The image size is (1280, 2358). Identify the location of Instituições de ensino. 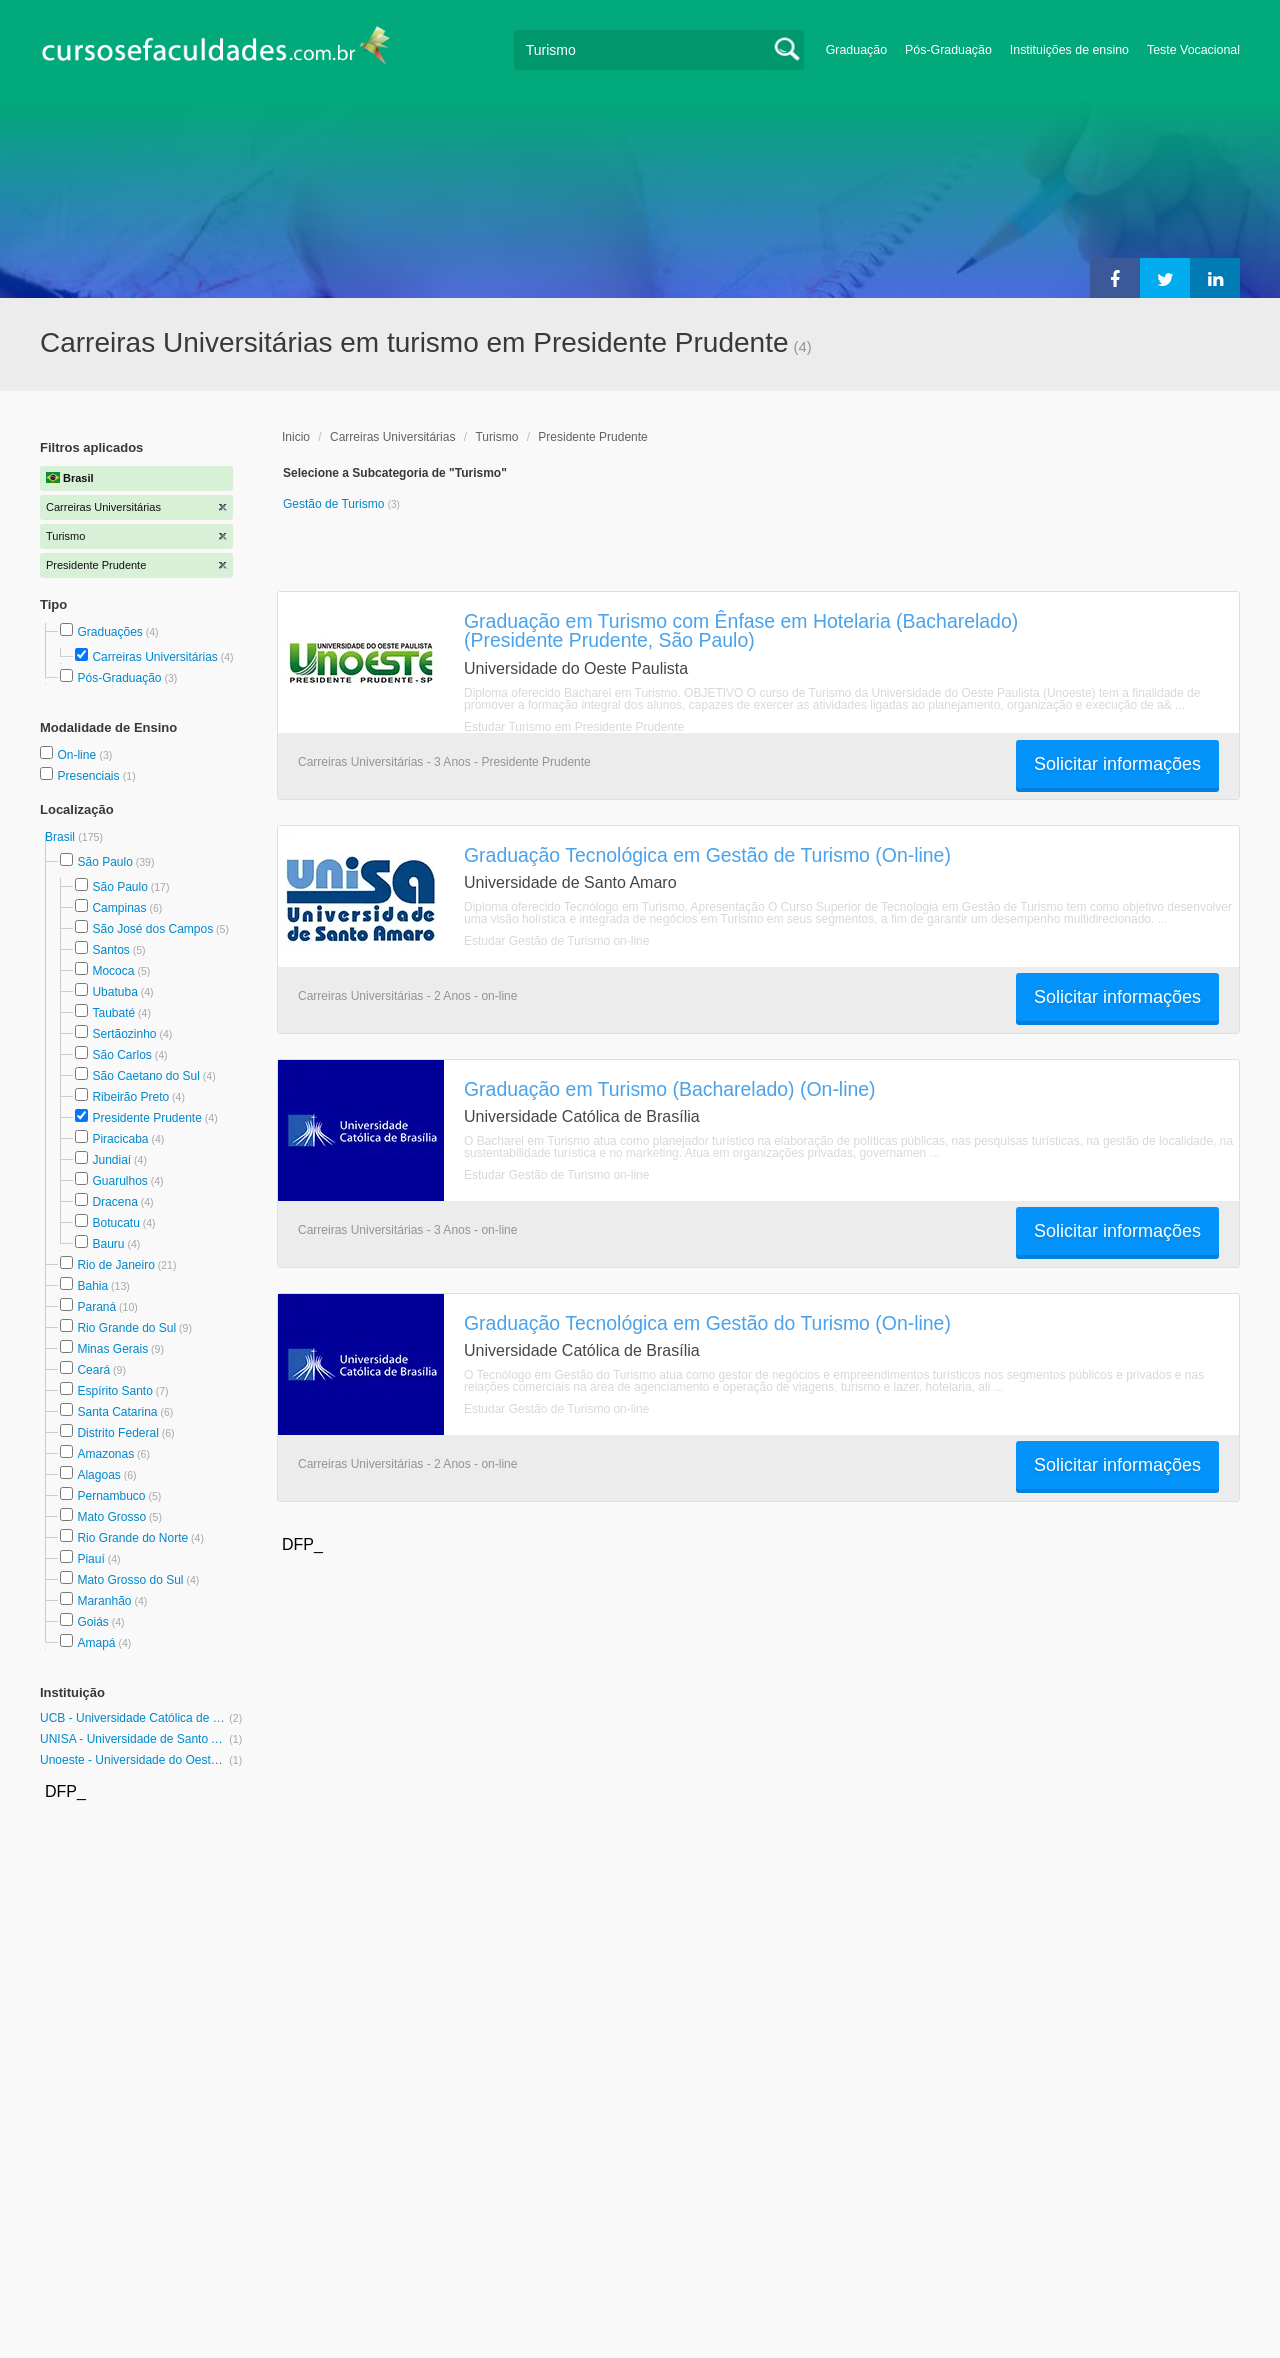
(1069, 50).